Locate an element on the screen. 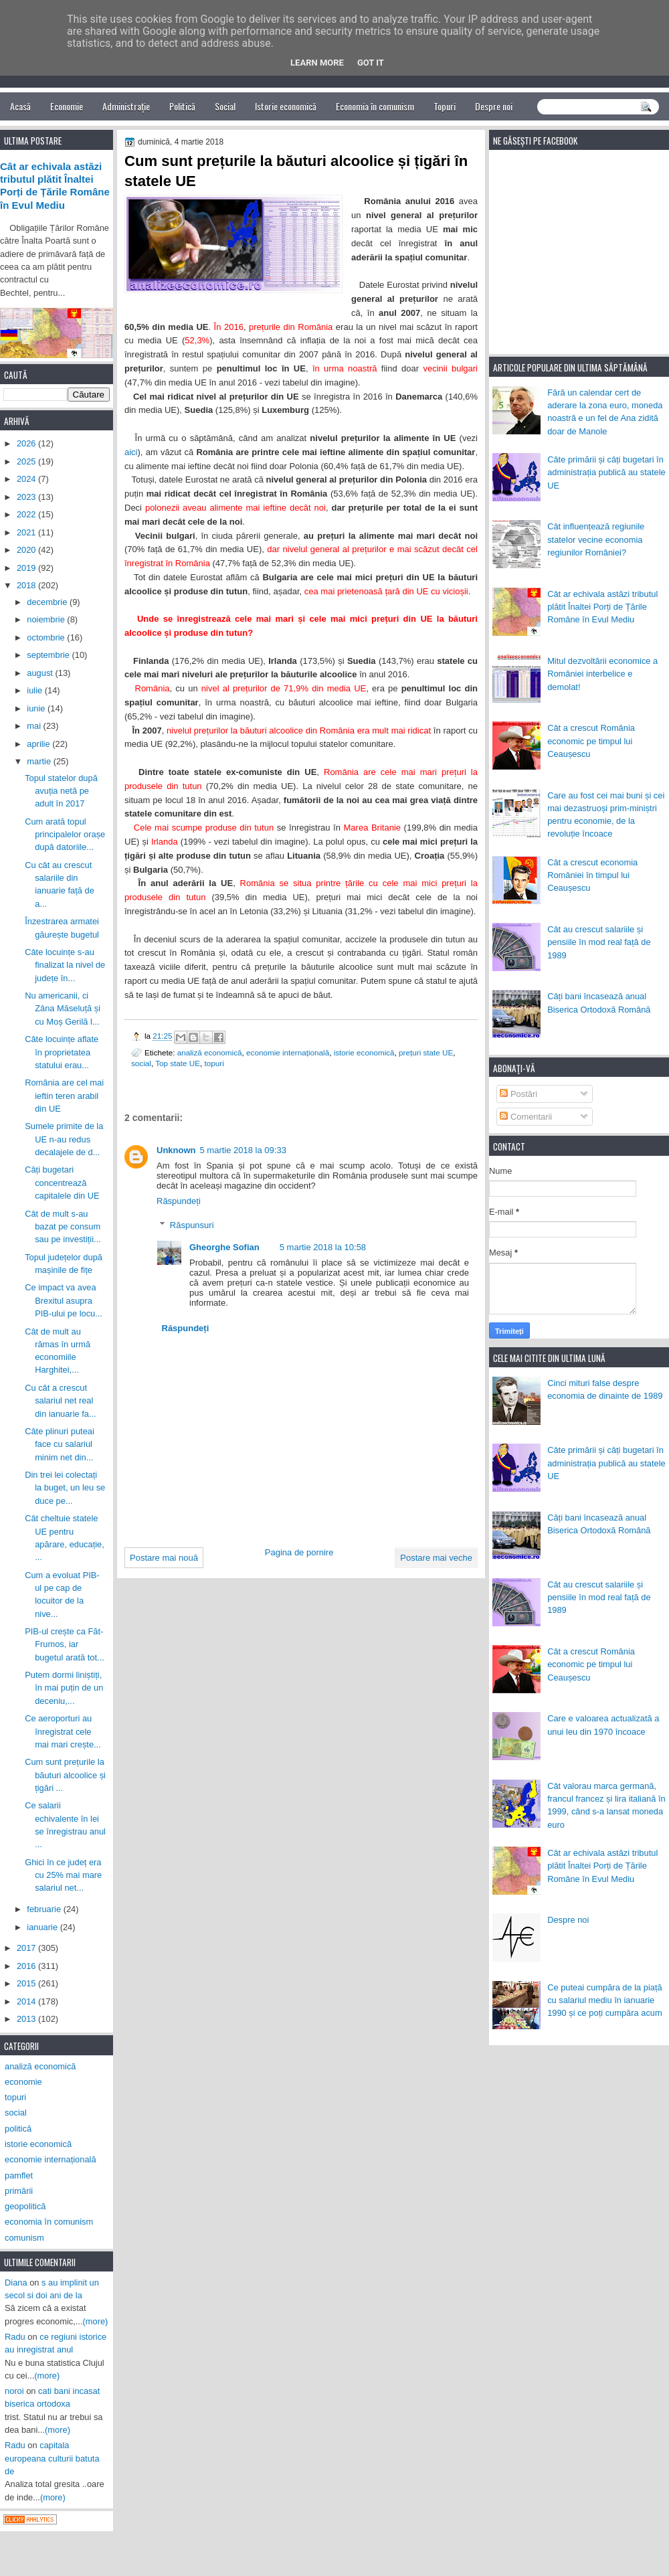 The image size is (669, 2576). iunie is located at coordinates (37, 708).